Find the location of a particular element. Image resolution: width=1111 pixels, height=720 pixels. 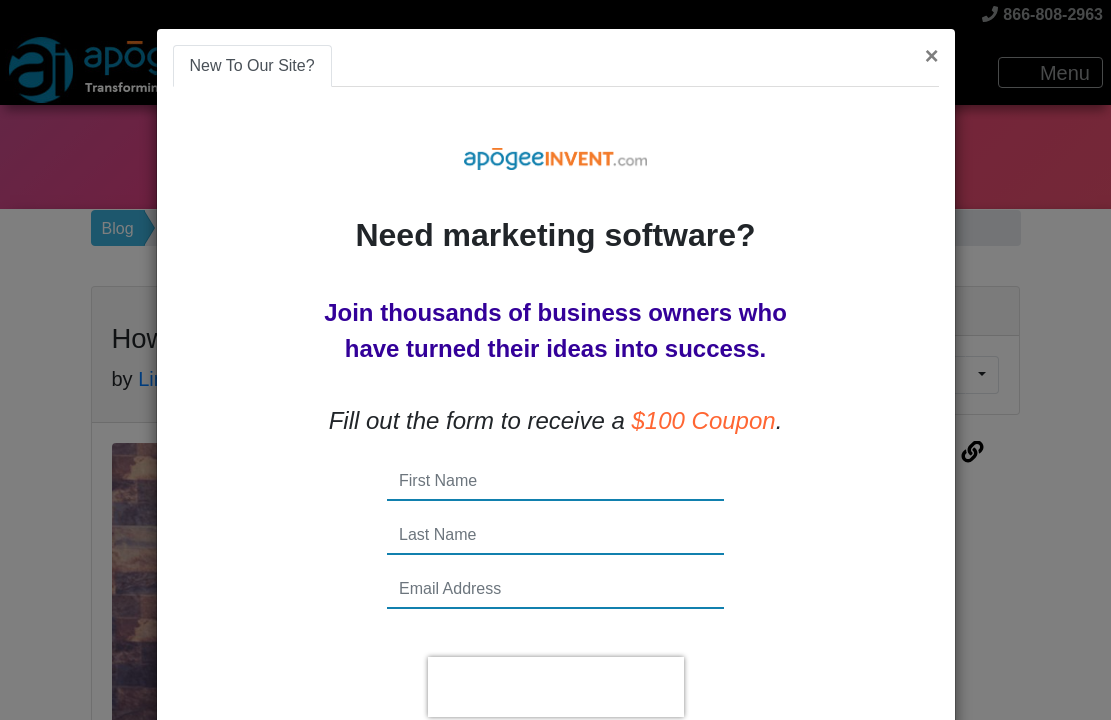

New To Our Site? [tab] is located at coordinates (252, 65).